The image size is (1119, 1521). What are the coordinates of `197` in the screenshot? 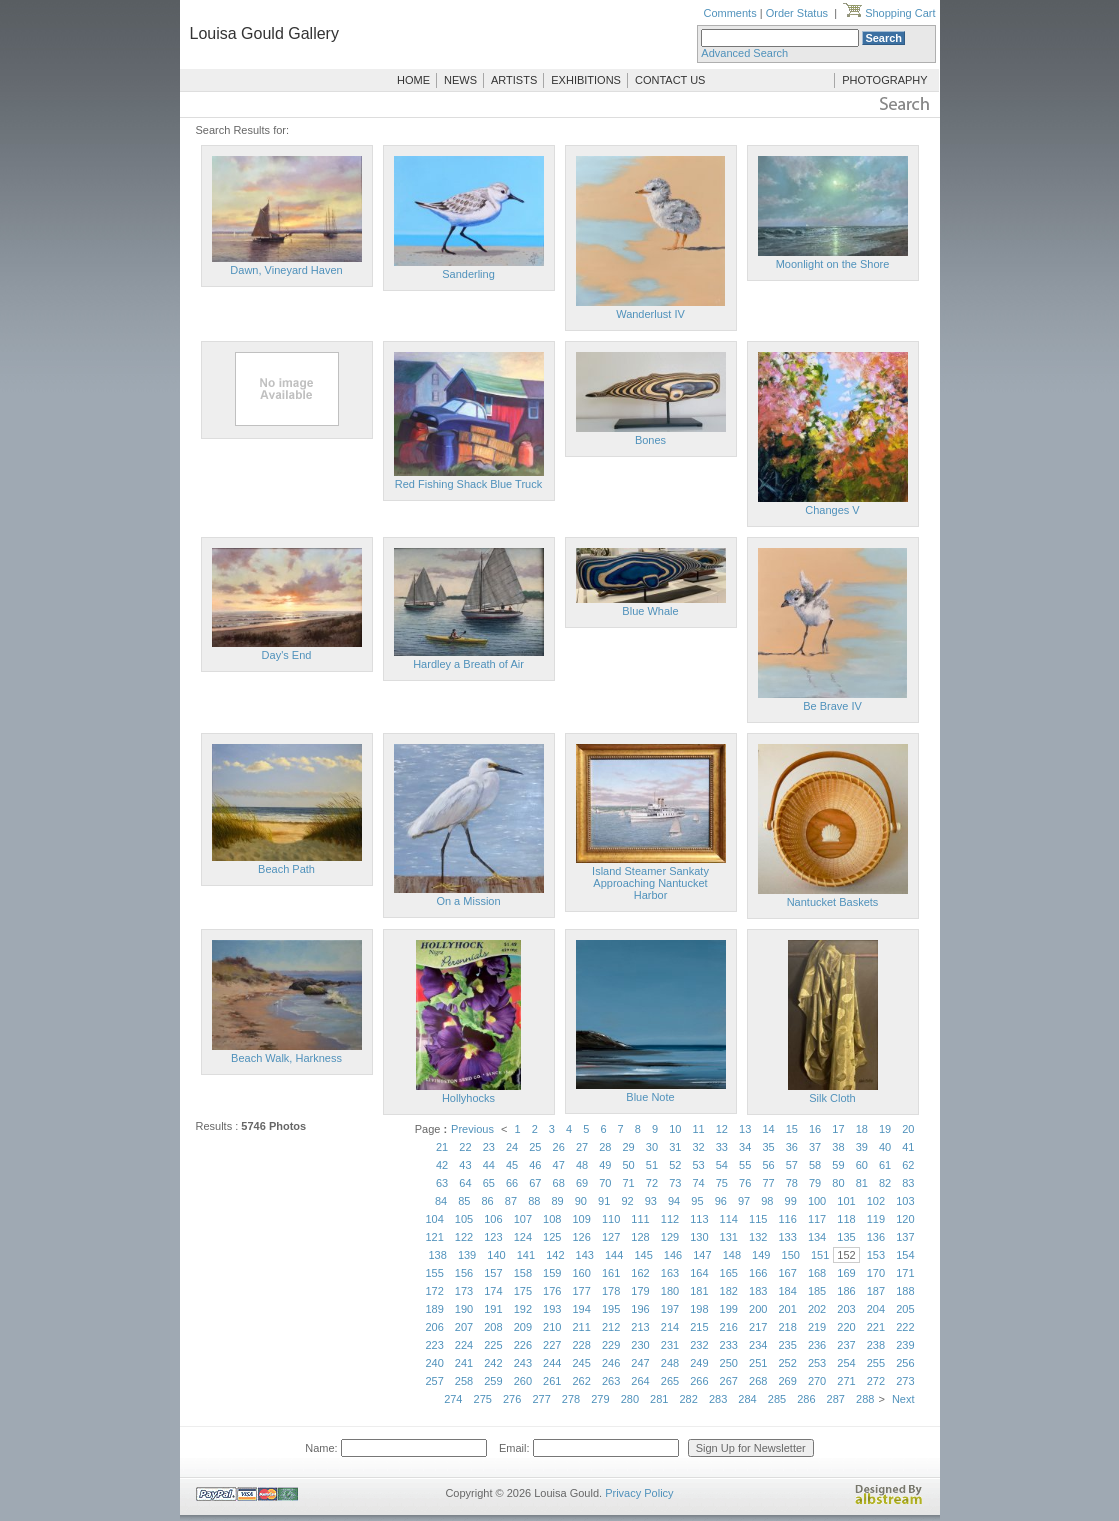 It's located at (670, 1309).